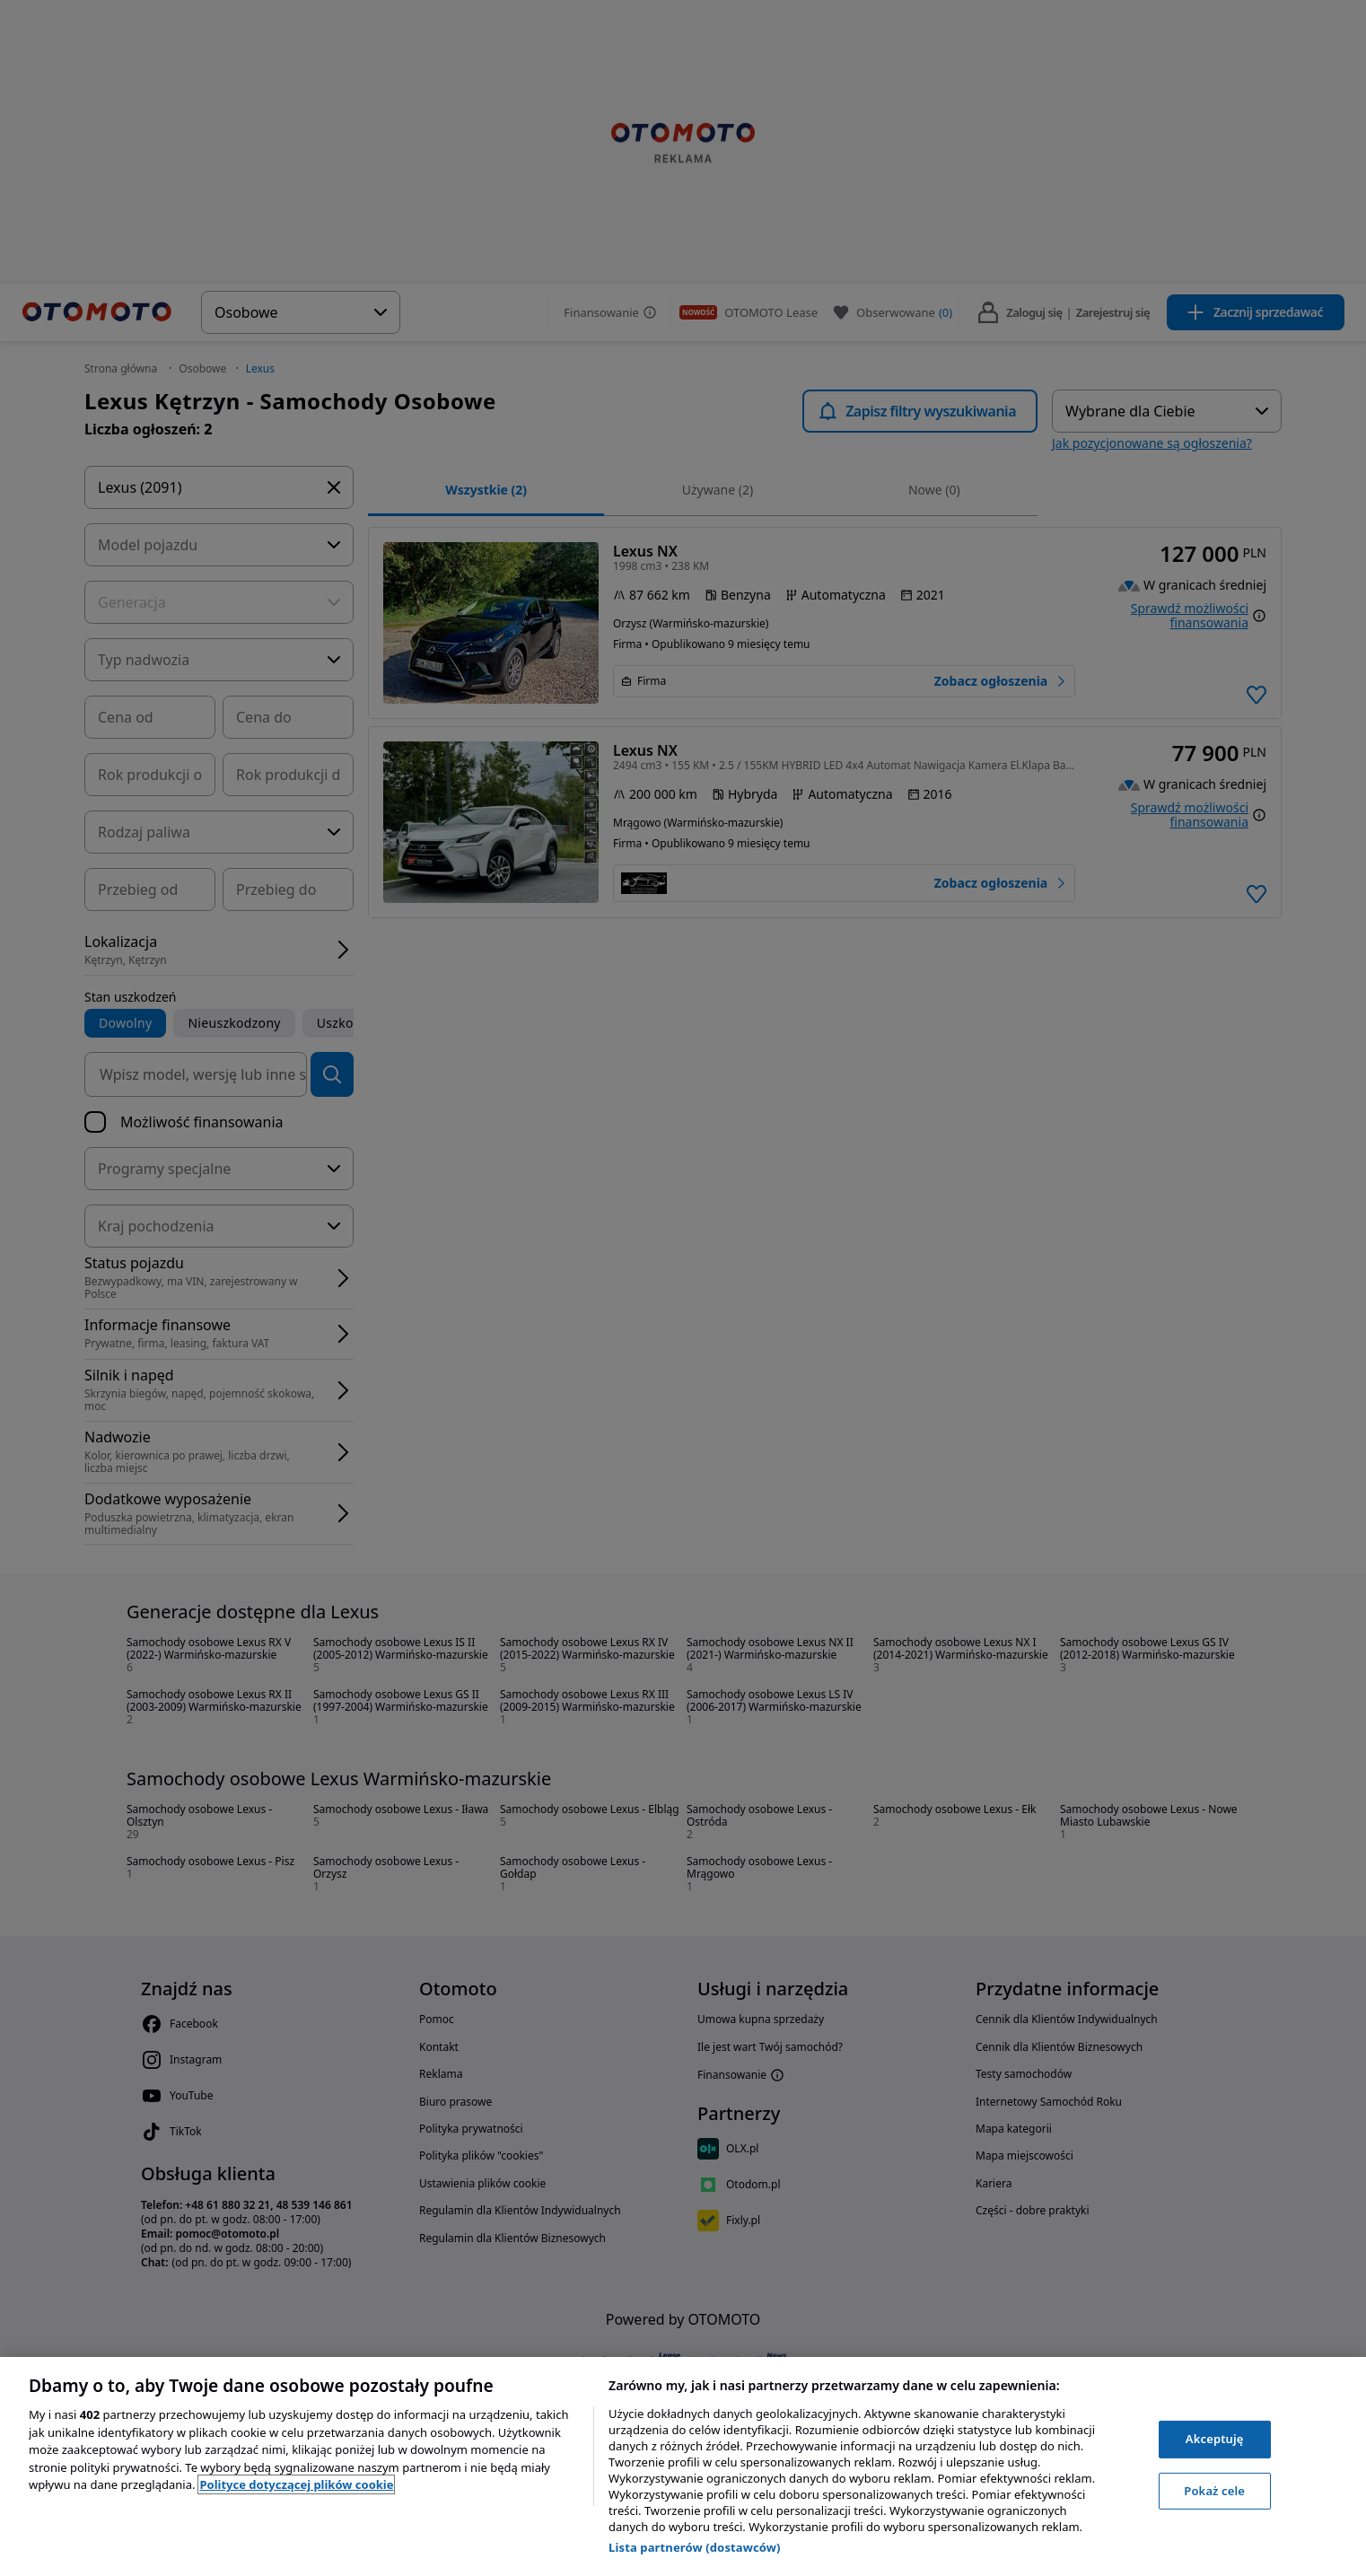 This screenshot has height=2576, width=1366. Describe the element at coordinates (695, 2547) in the screenshot. I see `Lista partnerów (dostawców)` at that location.